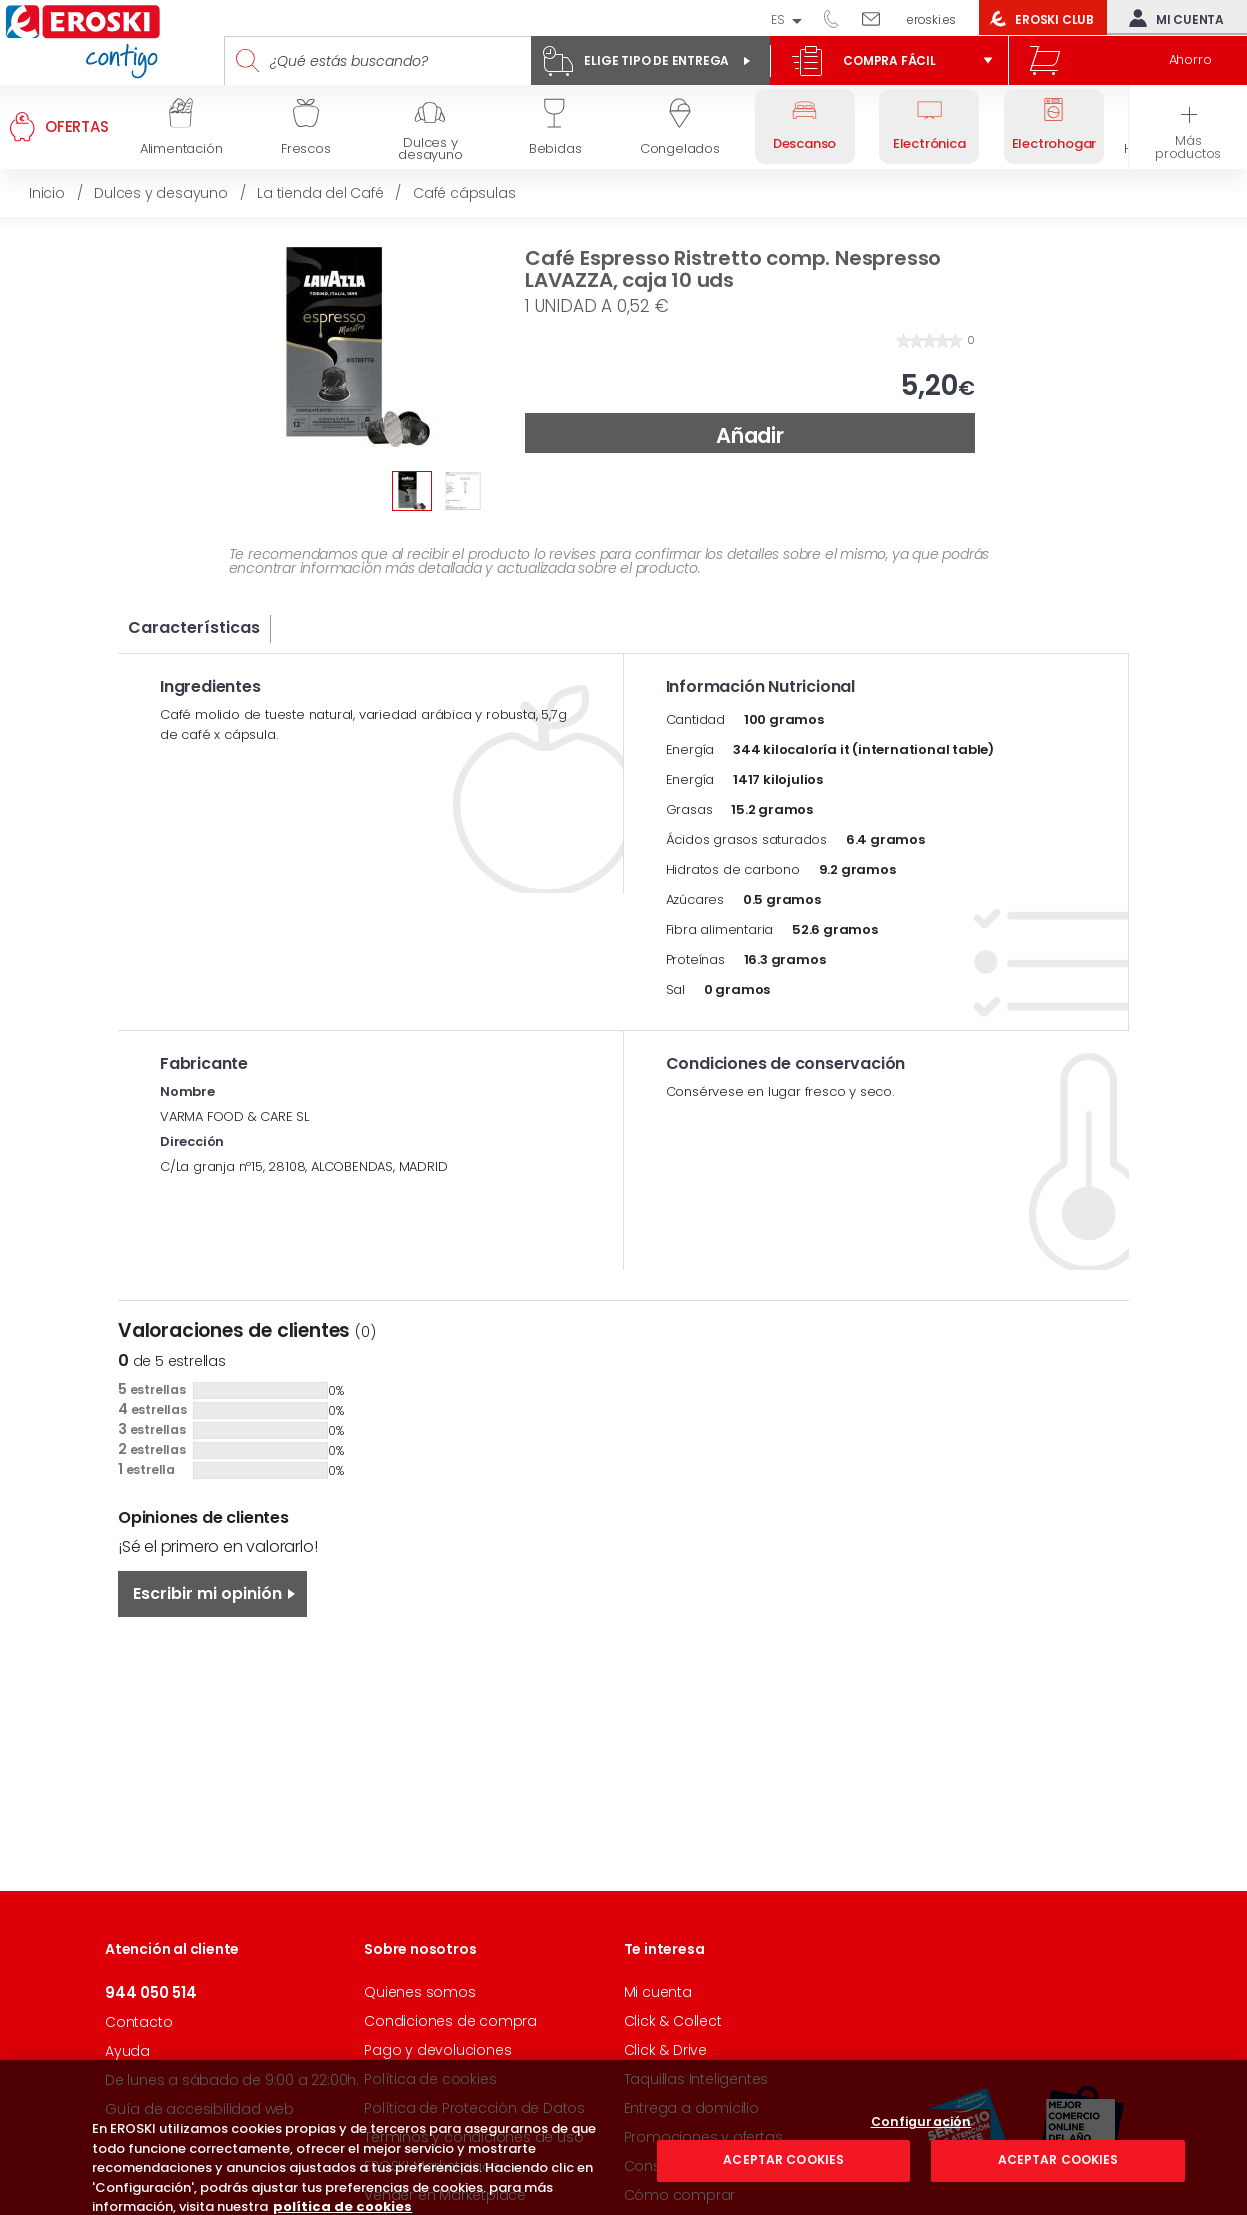  What do you see at coordinates (450, 2021) in the screenshot?
I see `Condiciones de compra` at bounding box center [450, 2021].